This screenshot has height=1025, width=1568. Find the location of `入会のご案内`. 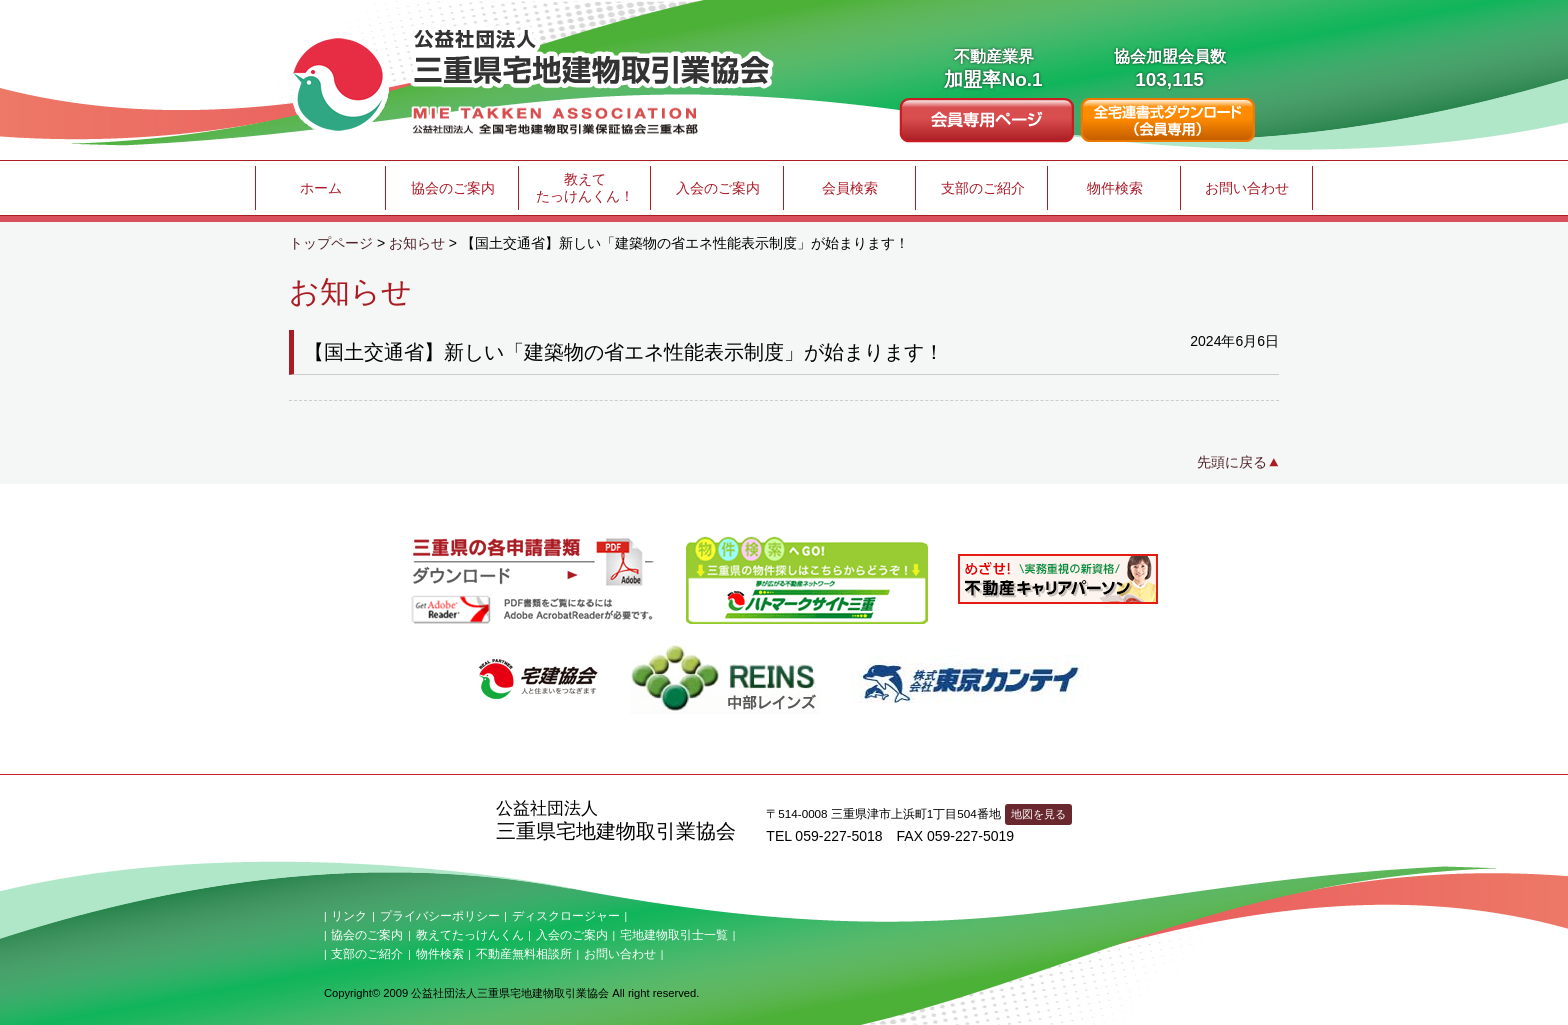

入会のご案内 is located at coordinates (718, 188).